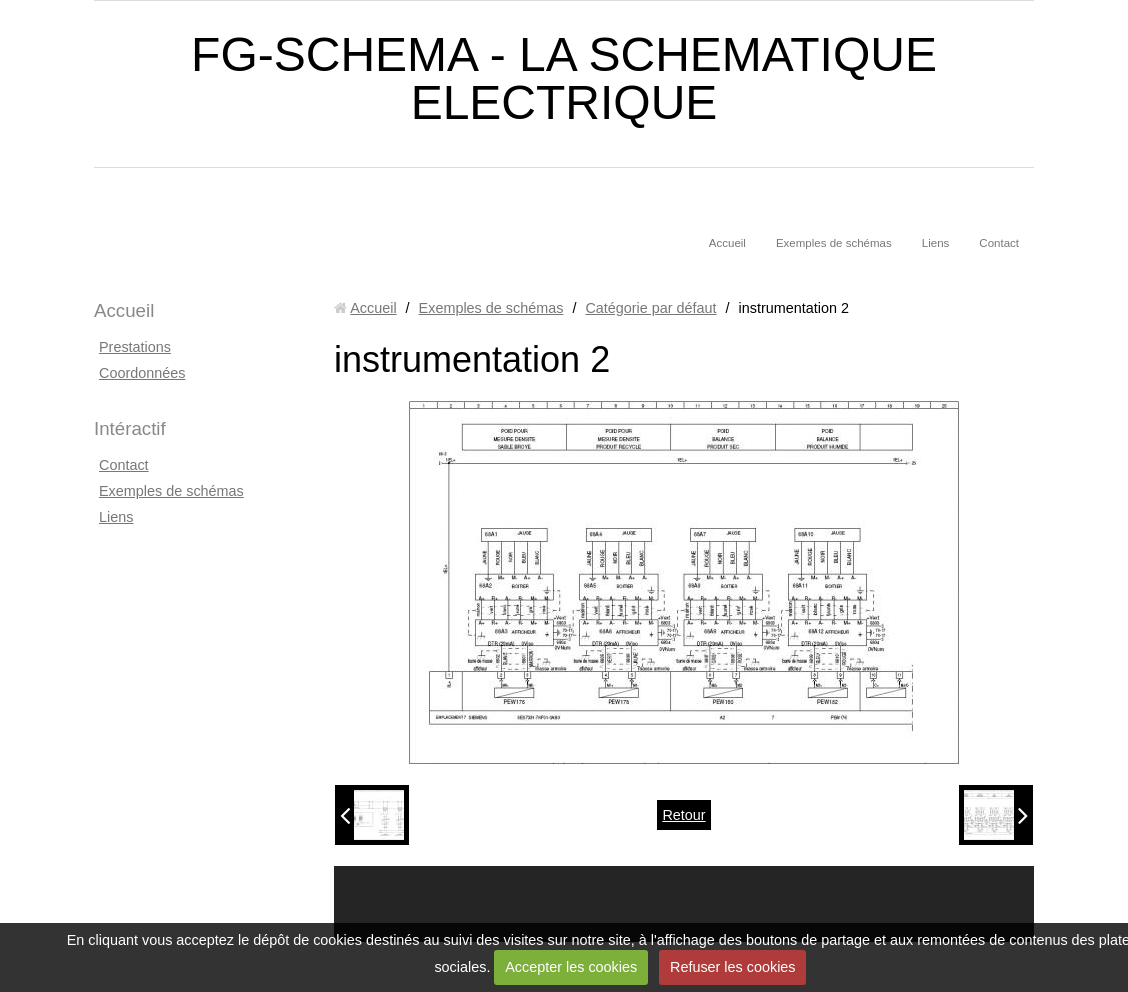  Describe the element at coordinates (683, 815) in the screenshot. I see `Retour` at that location.